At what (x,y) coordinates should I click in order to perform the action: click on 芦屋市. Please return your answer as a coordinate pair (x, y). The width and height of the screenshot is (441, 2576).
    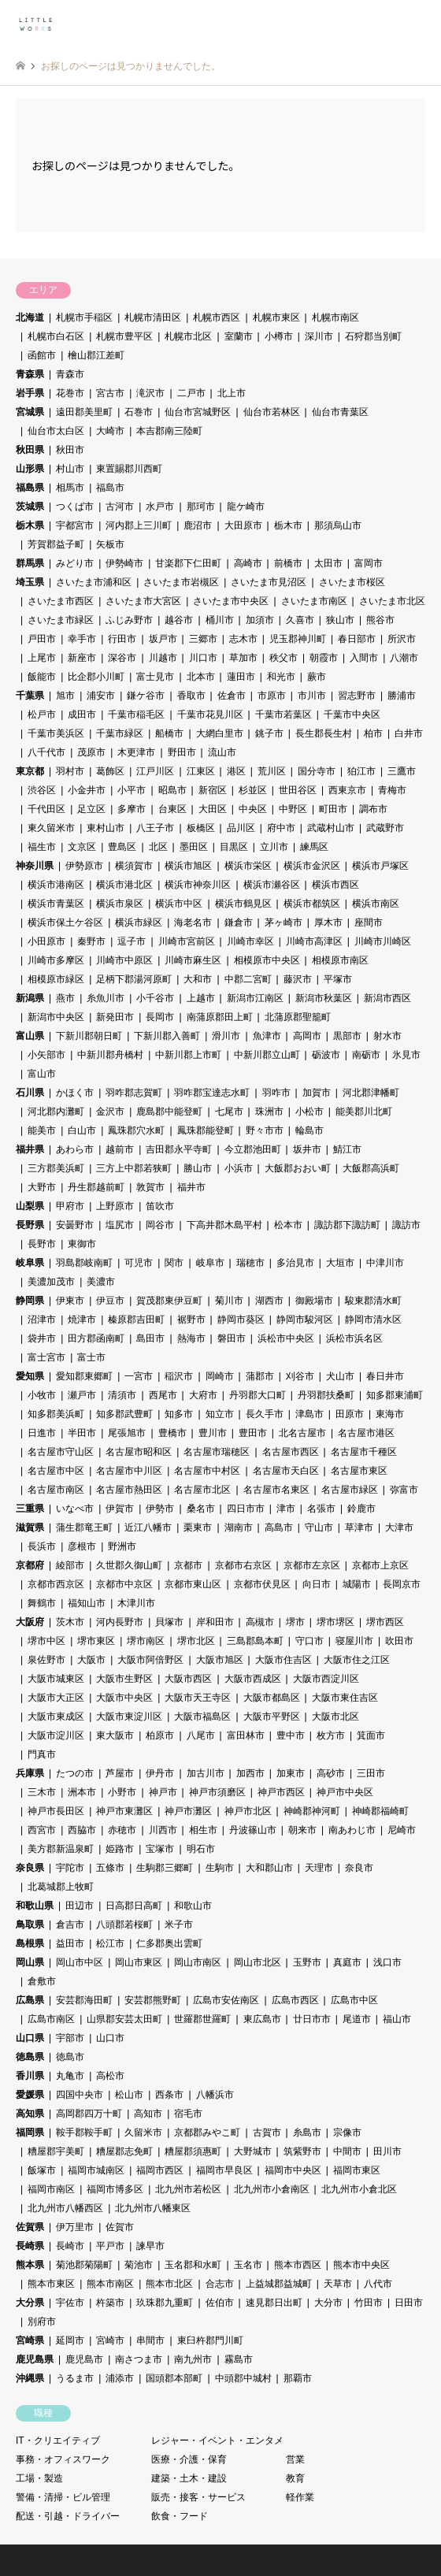
    Looking at the image, I should click on (120, 1773).